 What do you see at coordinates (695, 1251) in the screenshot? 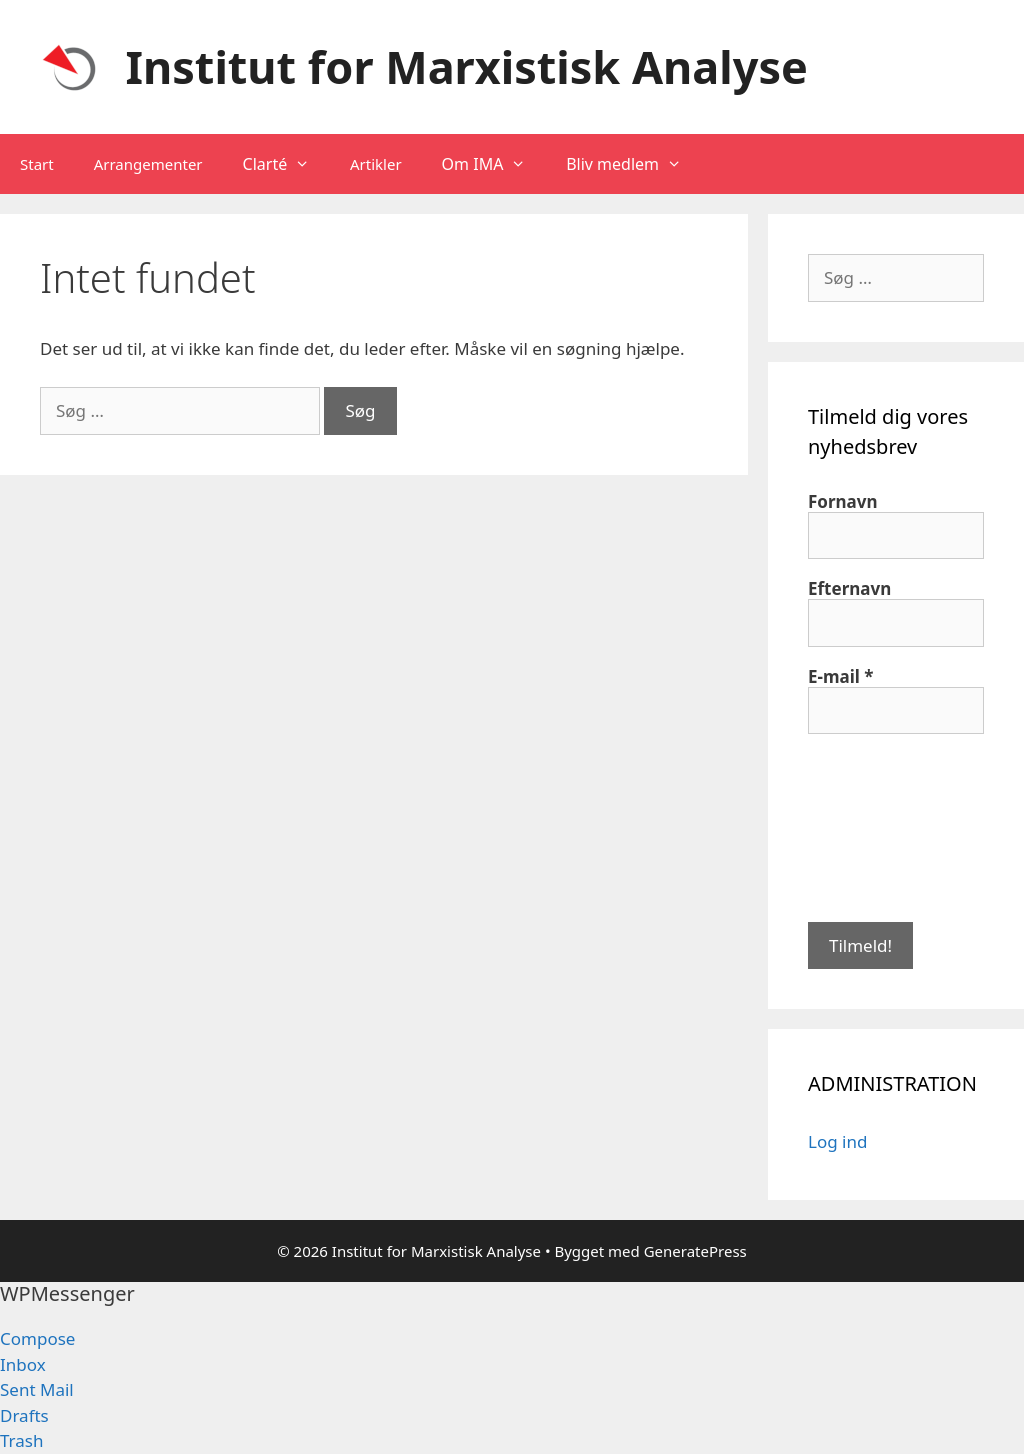
I see `GeneratePress` at bounding box center [695, 1251].